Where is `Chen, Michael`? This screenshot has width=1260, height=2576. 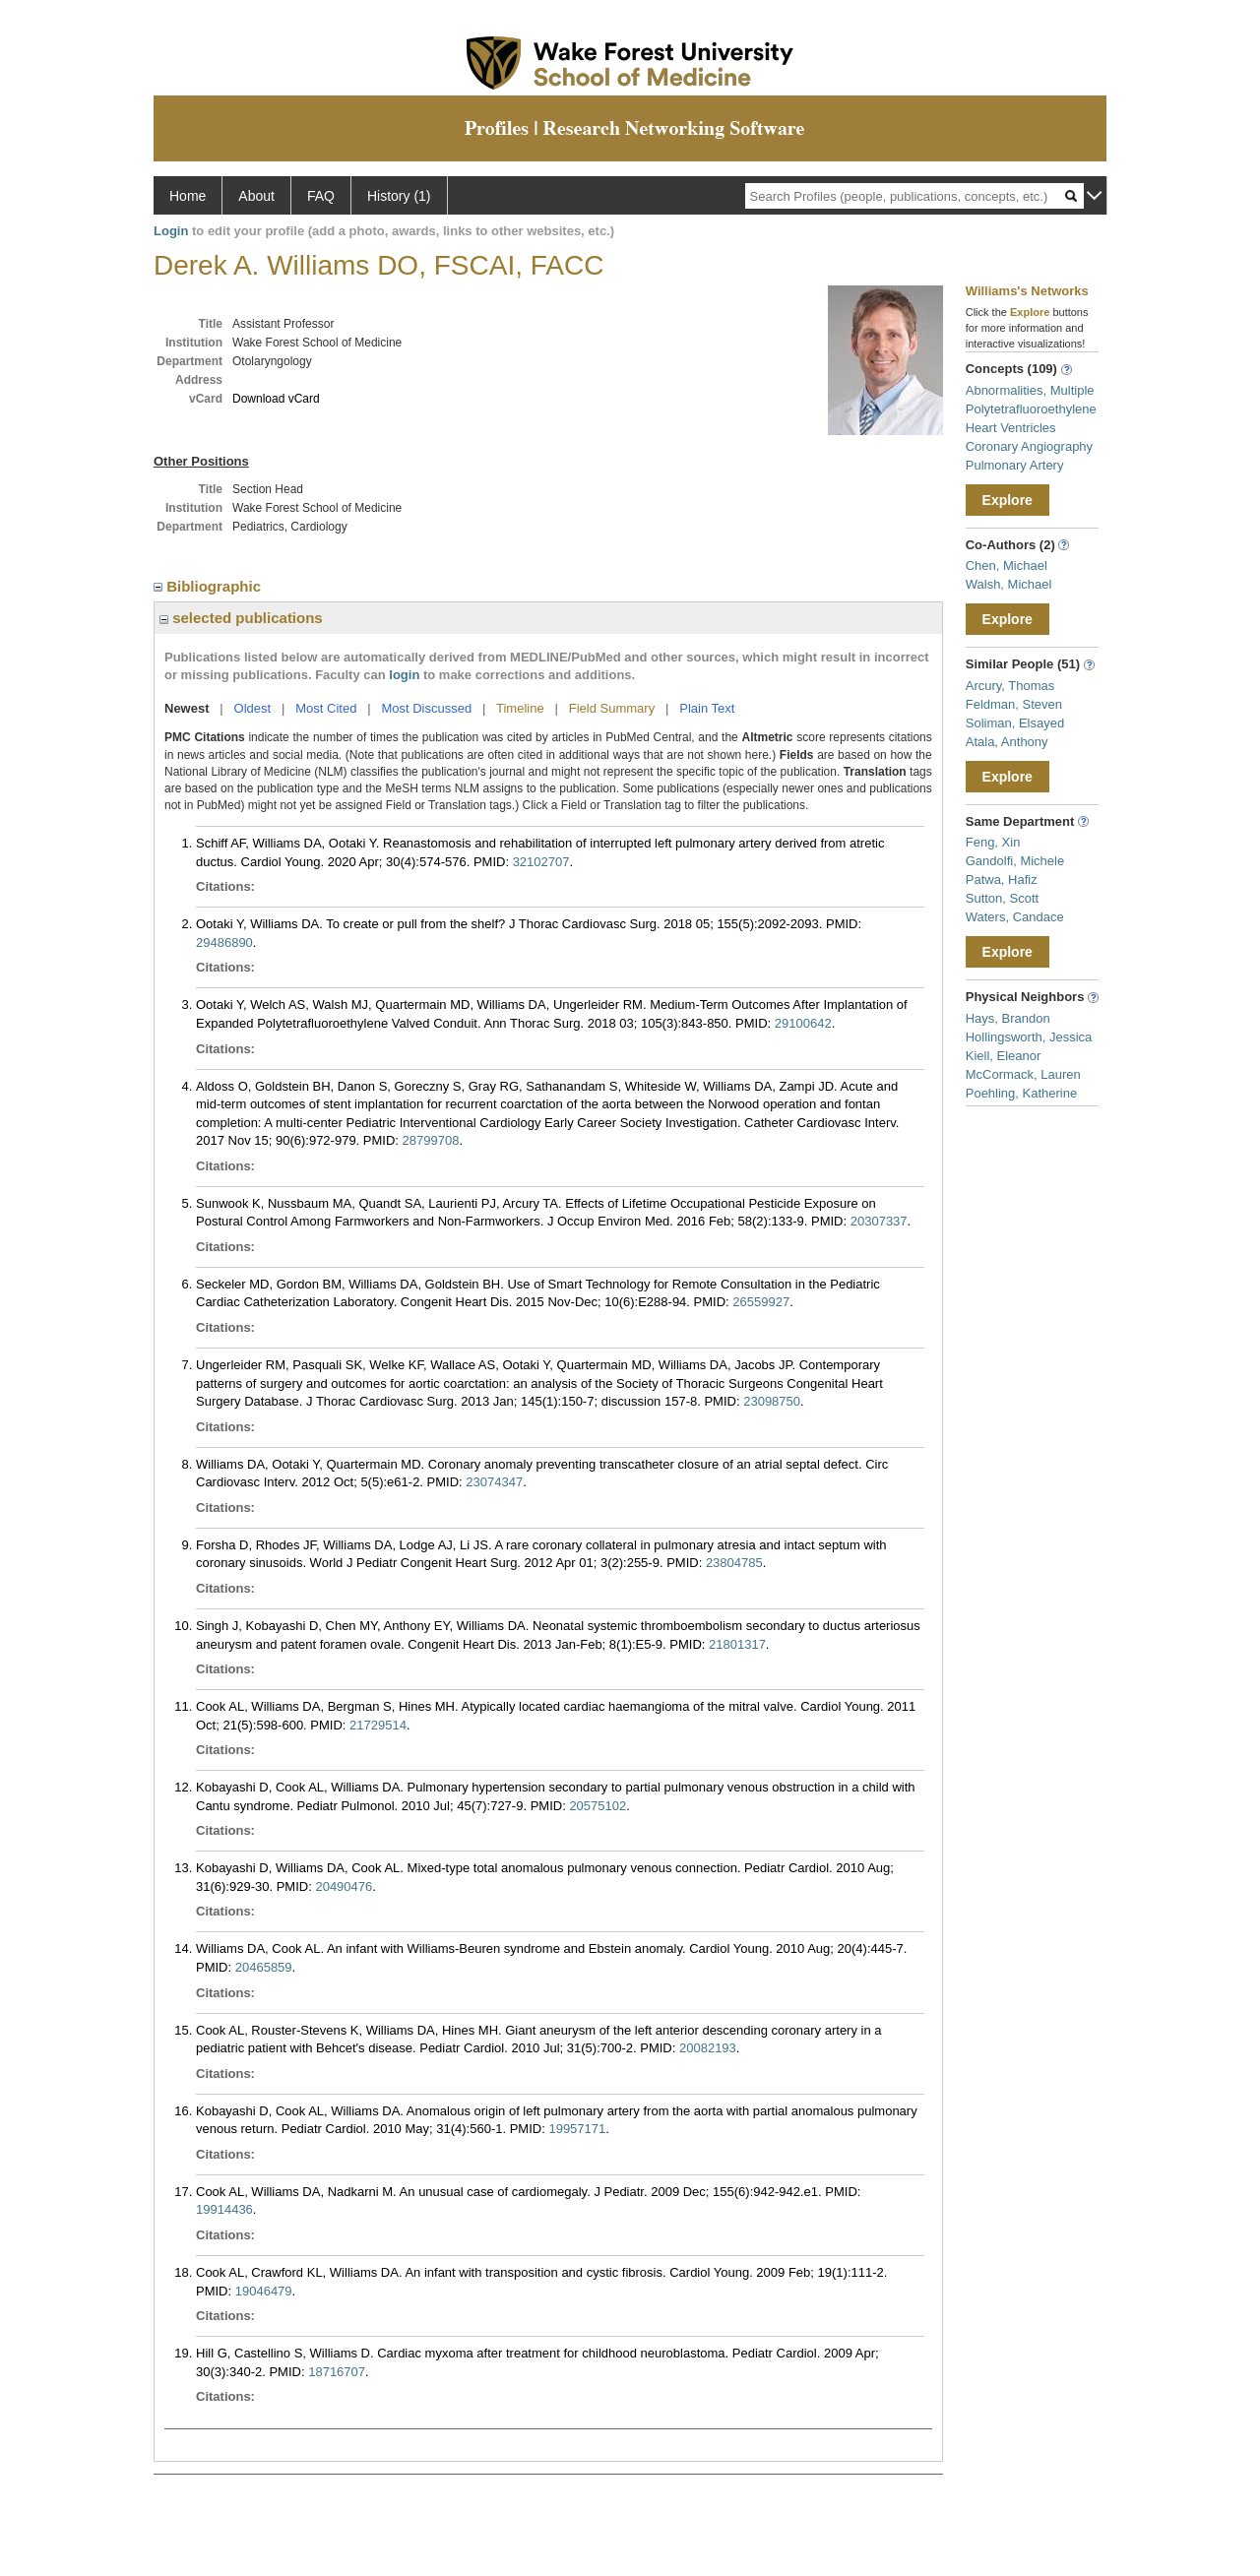 Chen, Michael is located at coordinates (1006, 565).